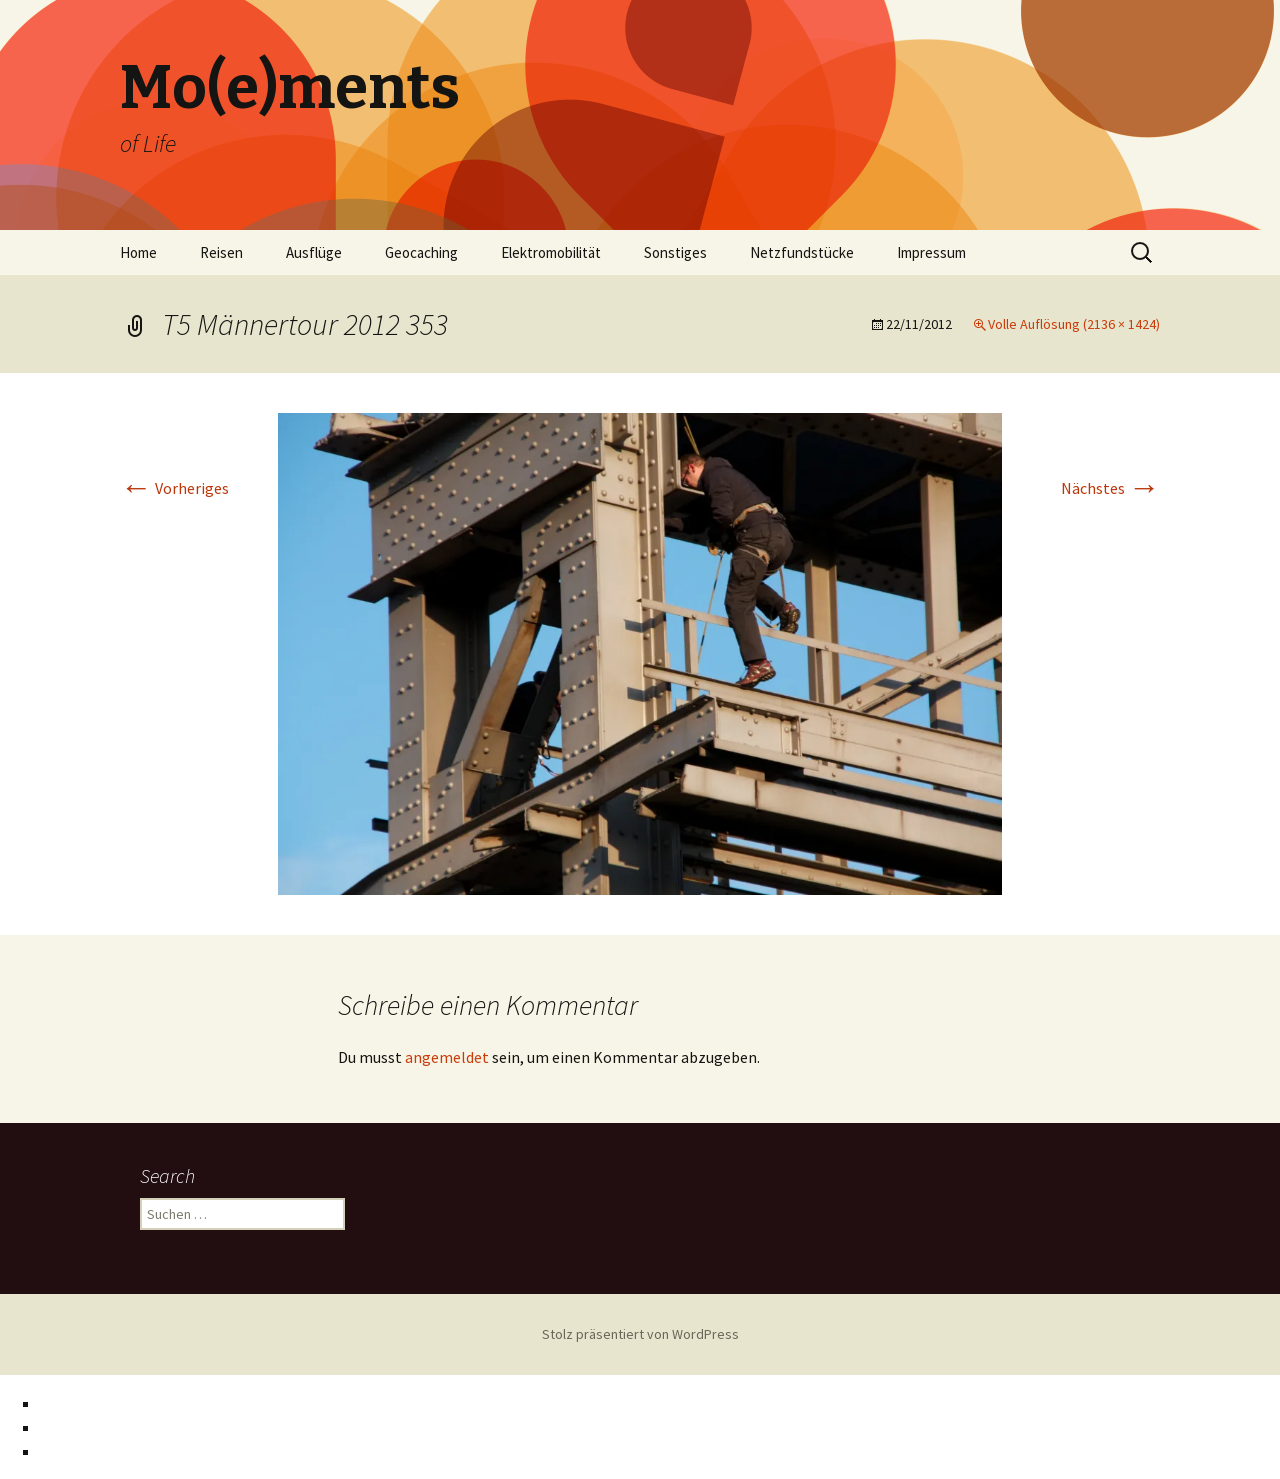  I want to click on Sonstiges, so click(675, 252).